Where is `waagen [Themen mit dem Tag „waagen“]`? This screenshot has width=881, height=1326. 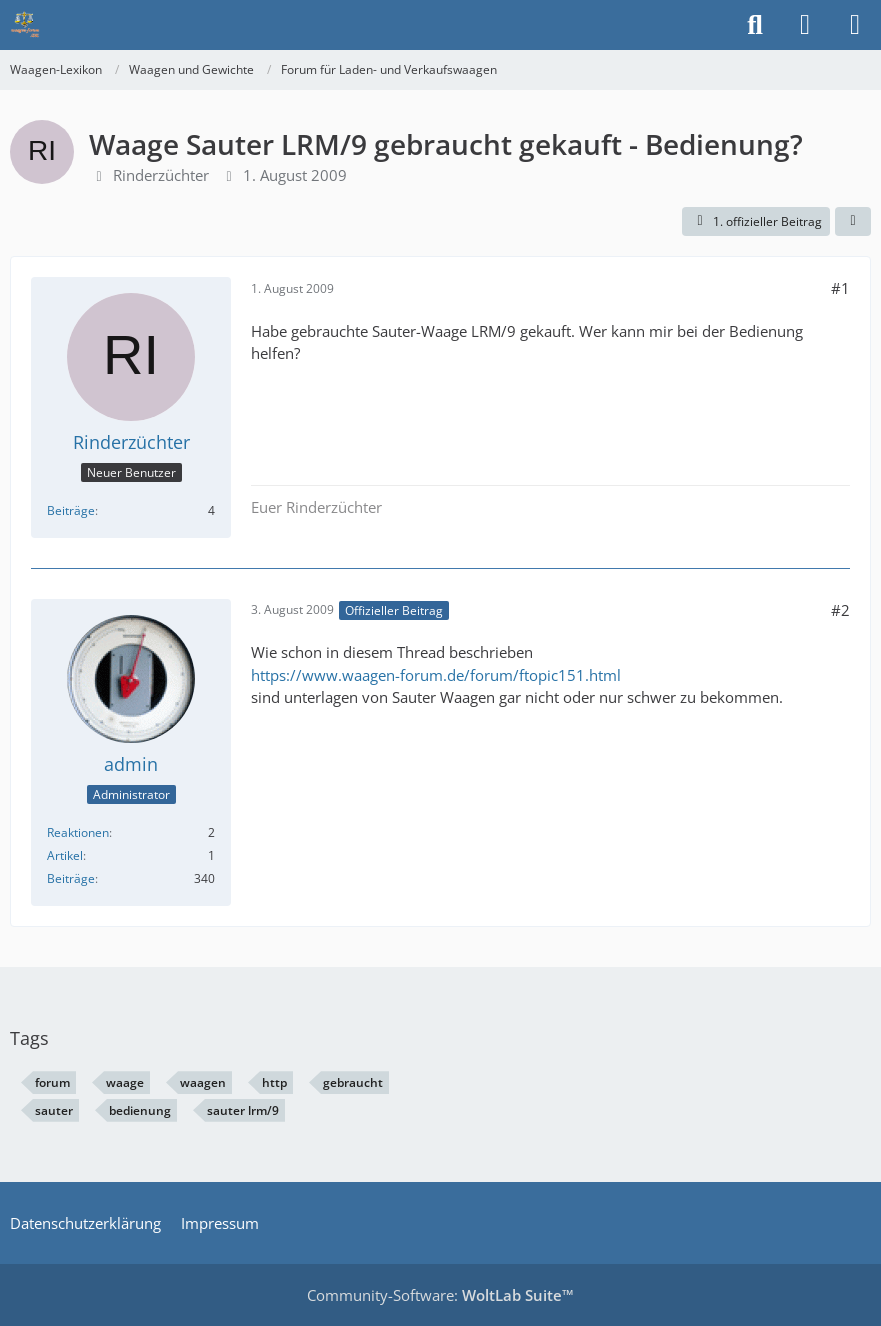
waagen [Themen mit dem Tag „waagen“] is located at coordinates (203, 1082).